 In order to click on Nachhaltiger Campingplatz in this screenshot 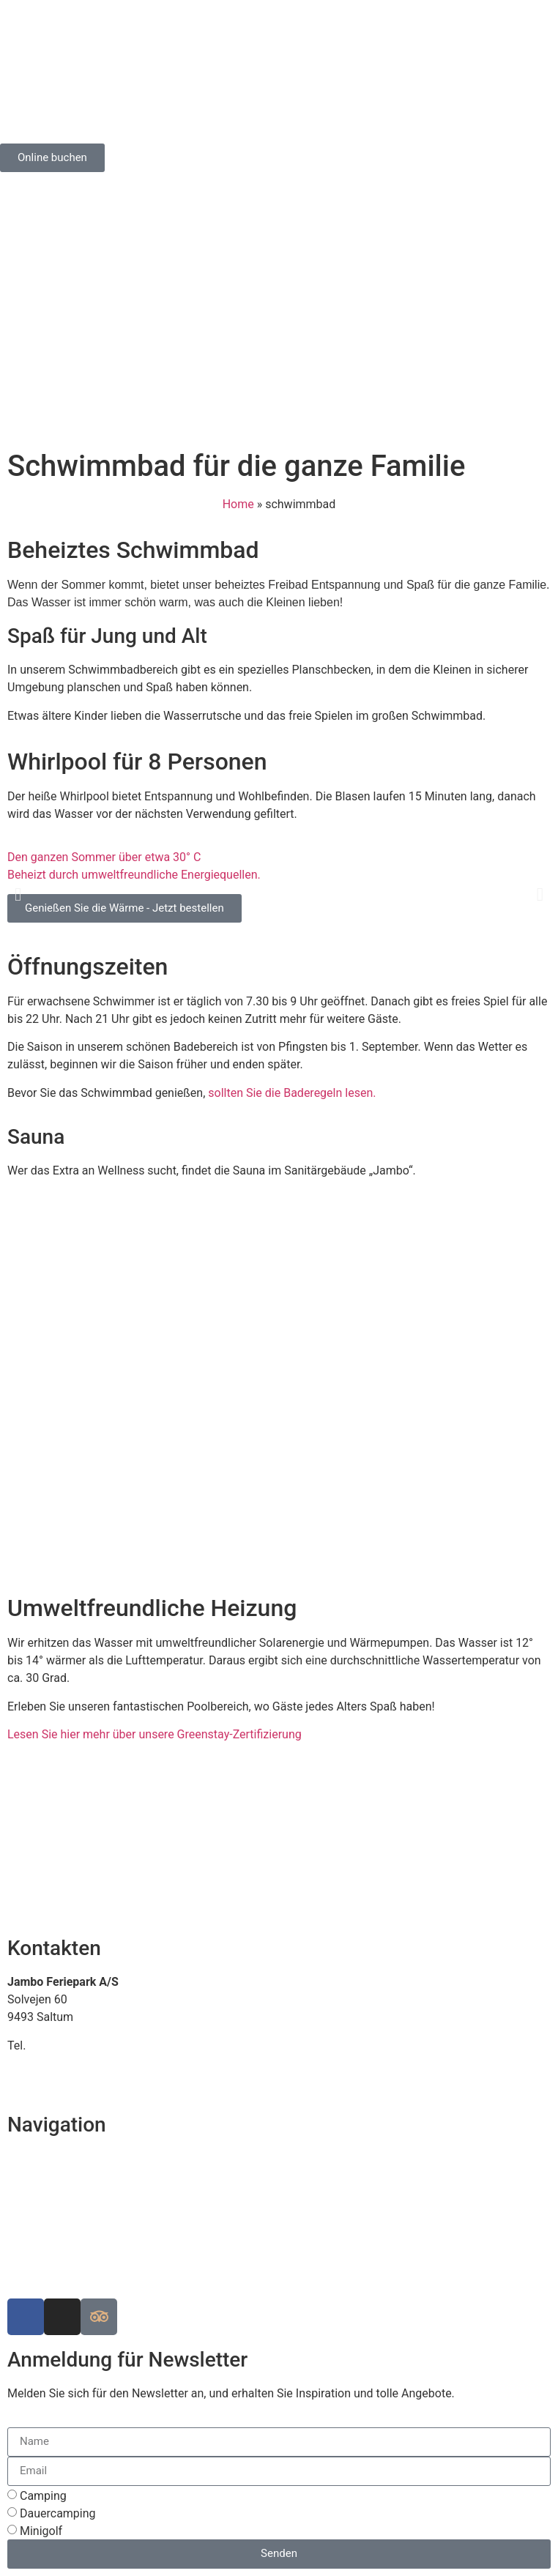, I will do `click(78, 2193)`.